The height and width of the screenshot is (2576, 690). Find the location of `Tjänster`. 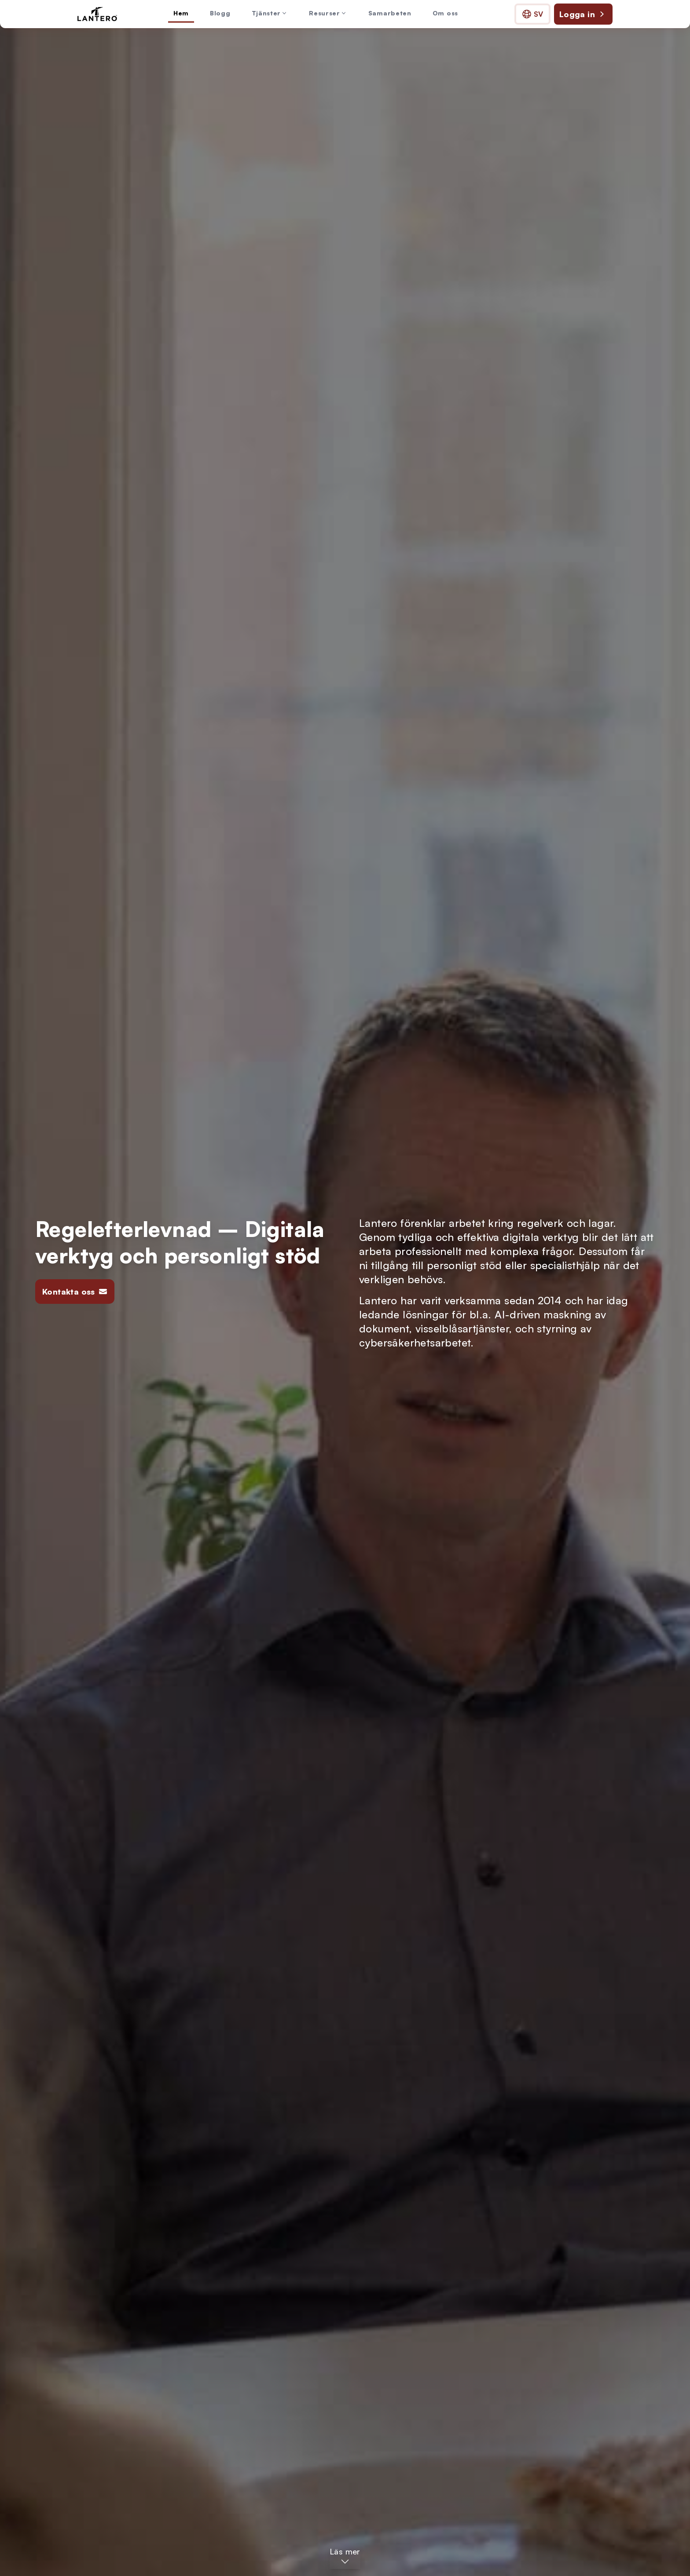

Tjänster is located at coordinates (270, 13).